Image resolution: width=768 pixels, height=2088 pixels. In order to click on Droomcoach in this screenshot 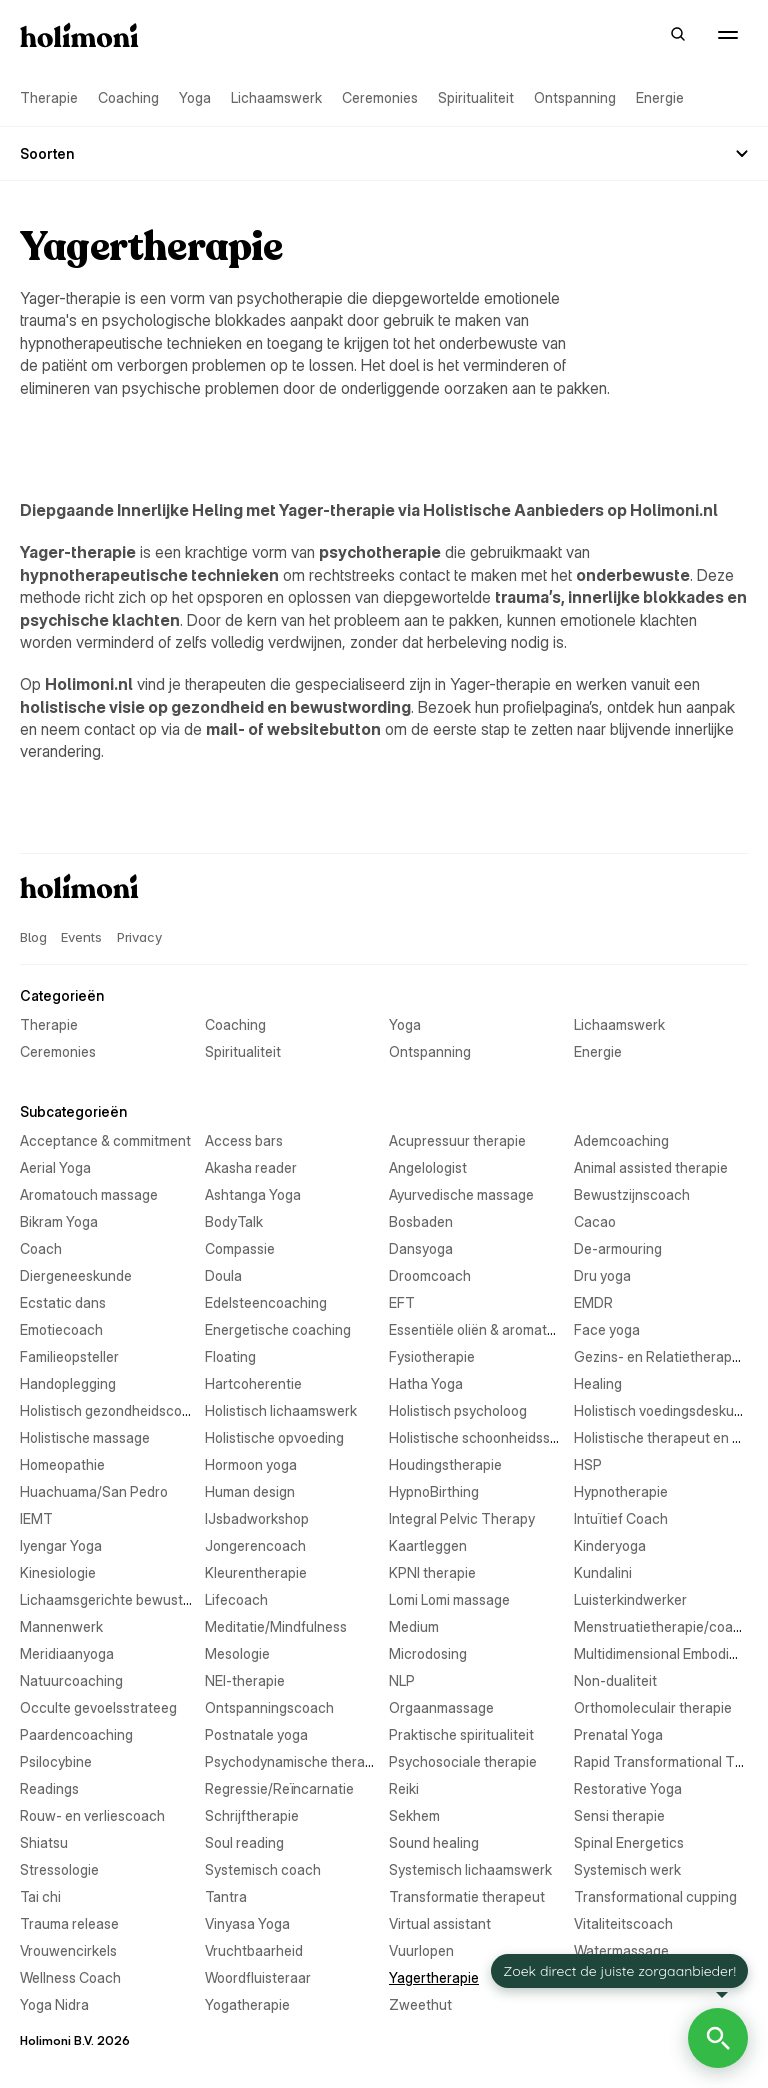, I will do `click(430, 1275)`.